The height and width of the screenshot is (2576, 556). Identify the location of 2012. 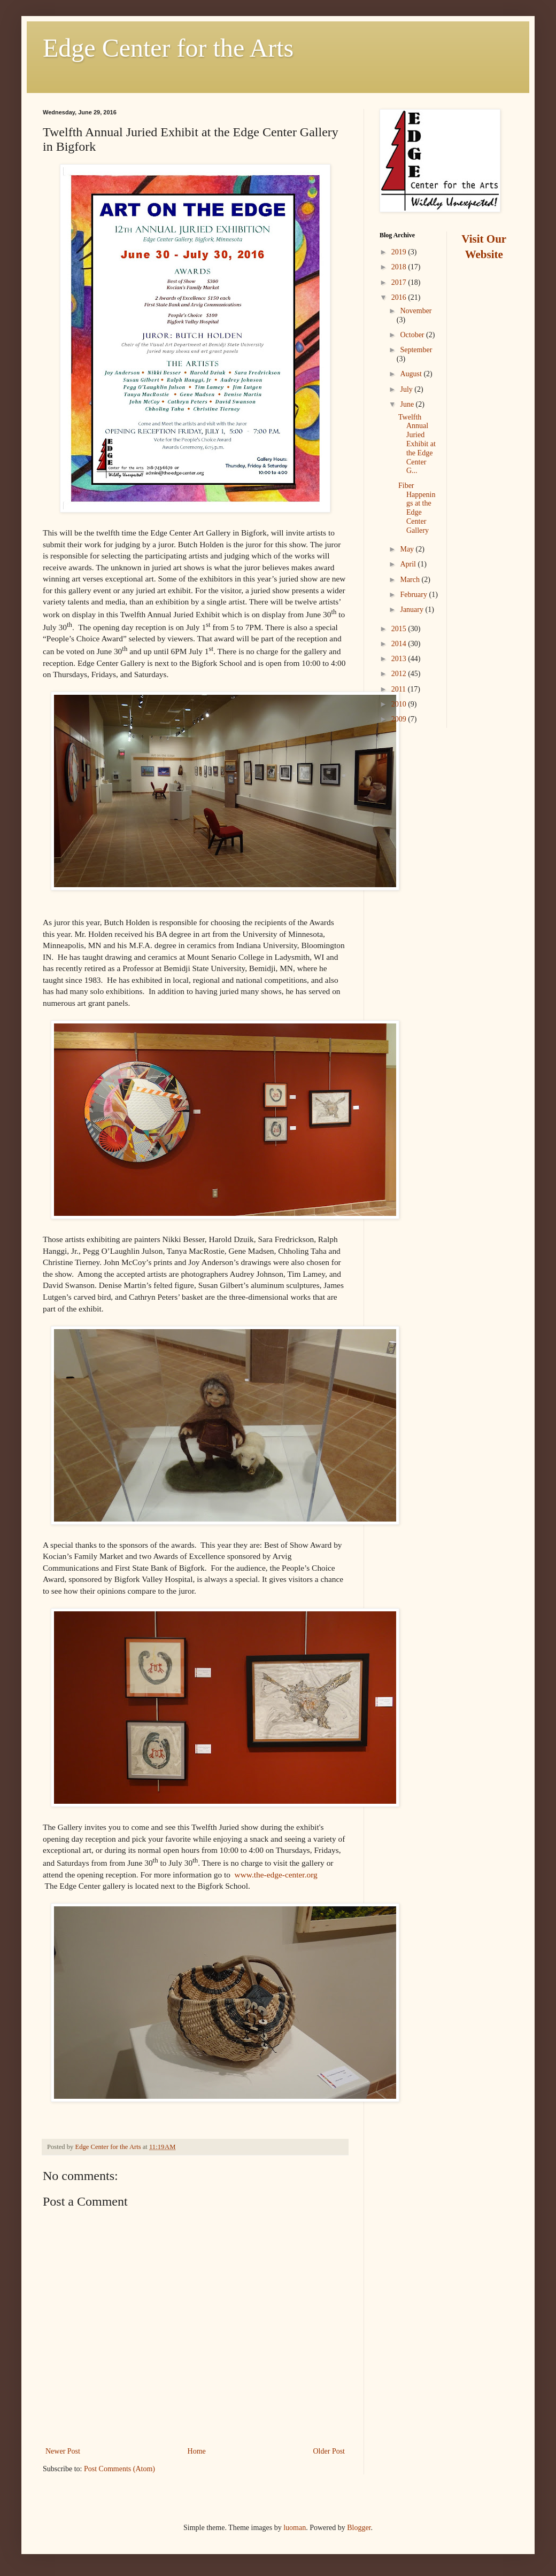
(399, 674).